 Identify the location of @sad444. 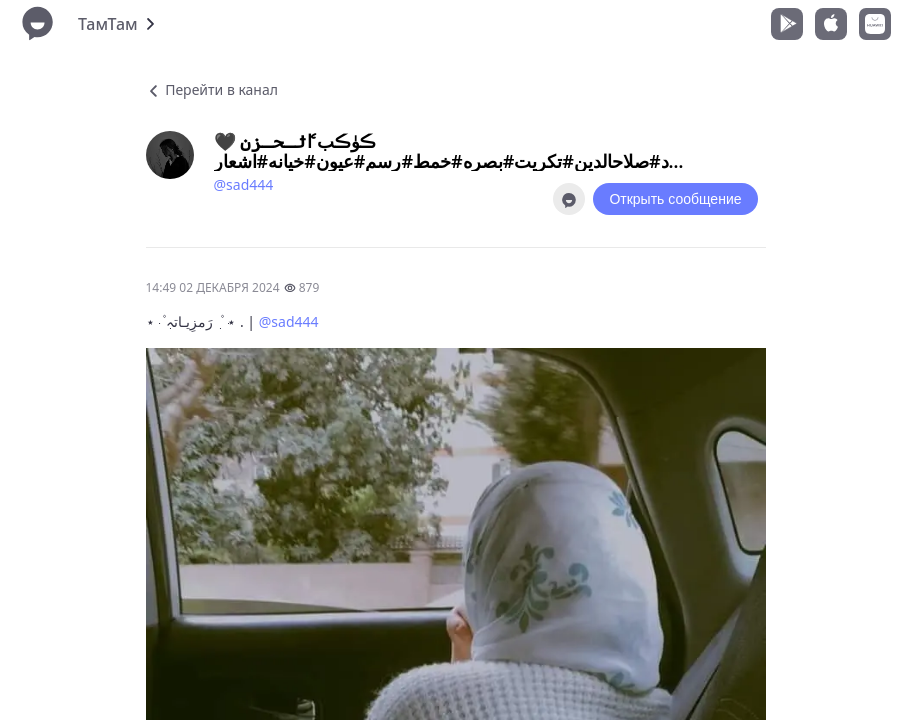
(244, 184).